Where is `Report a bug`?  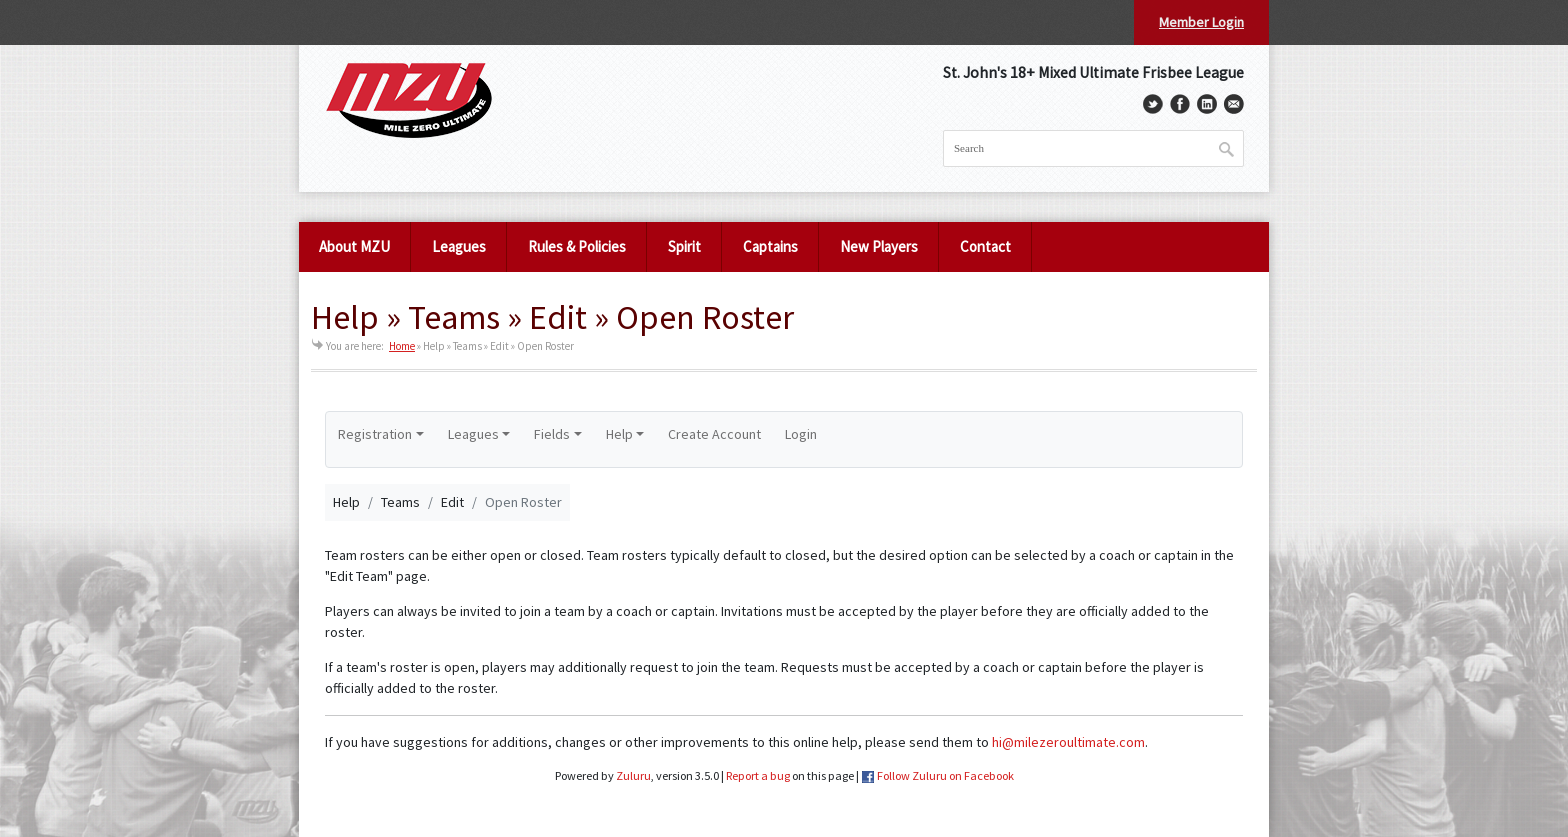
Report a bug is located at coordinates (758, 775).